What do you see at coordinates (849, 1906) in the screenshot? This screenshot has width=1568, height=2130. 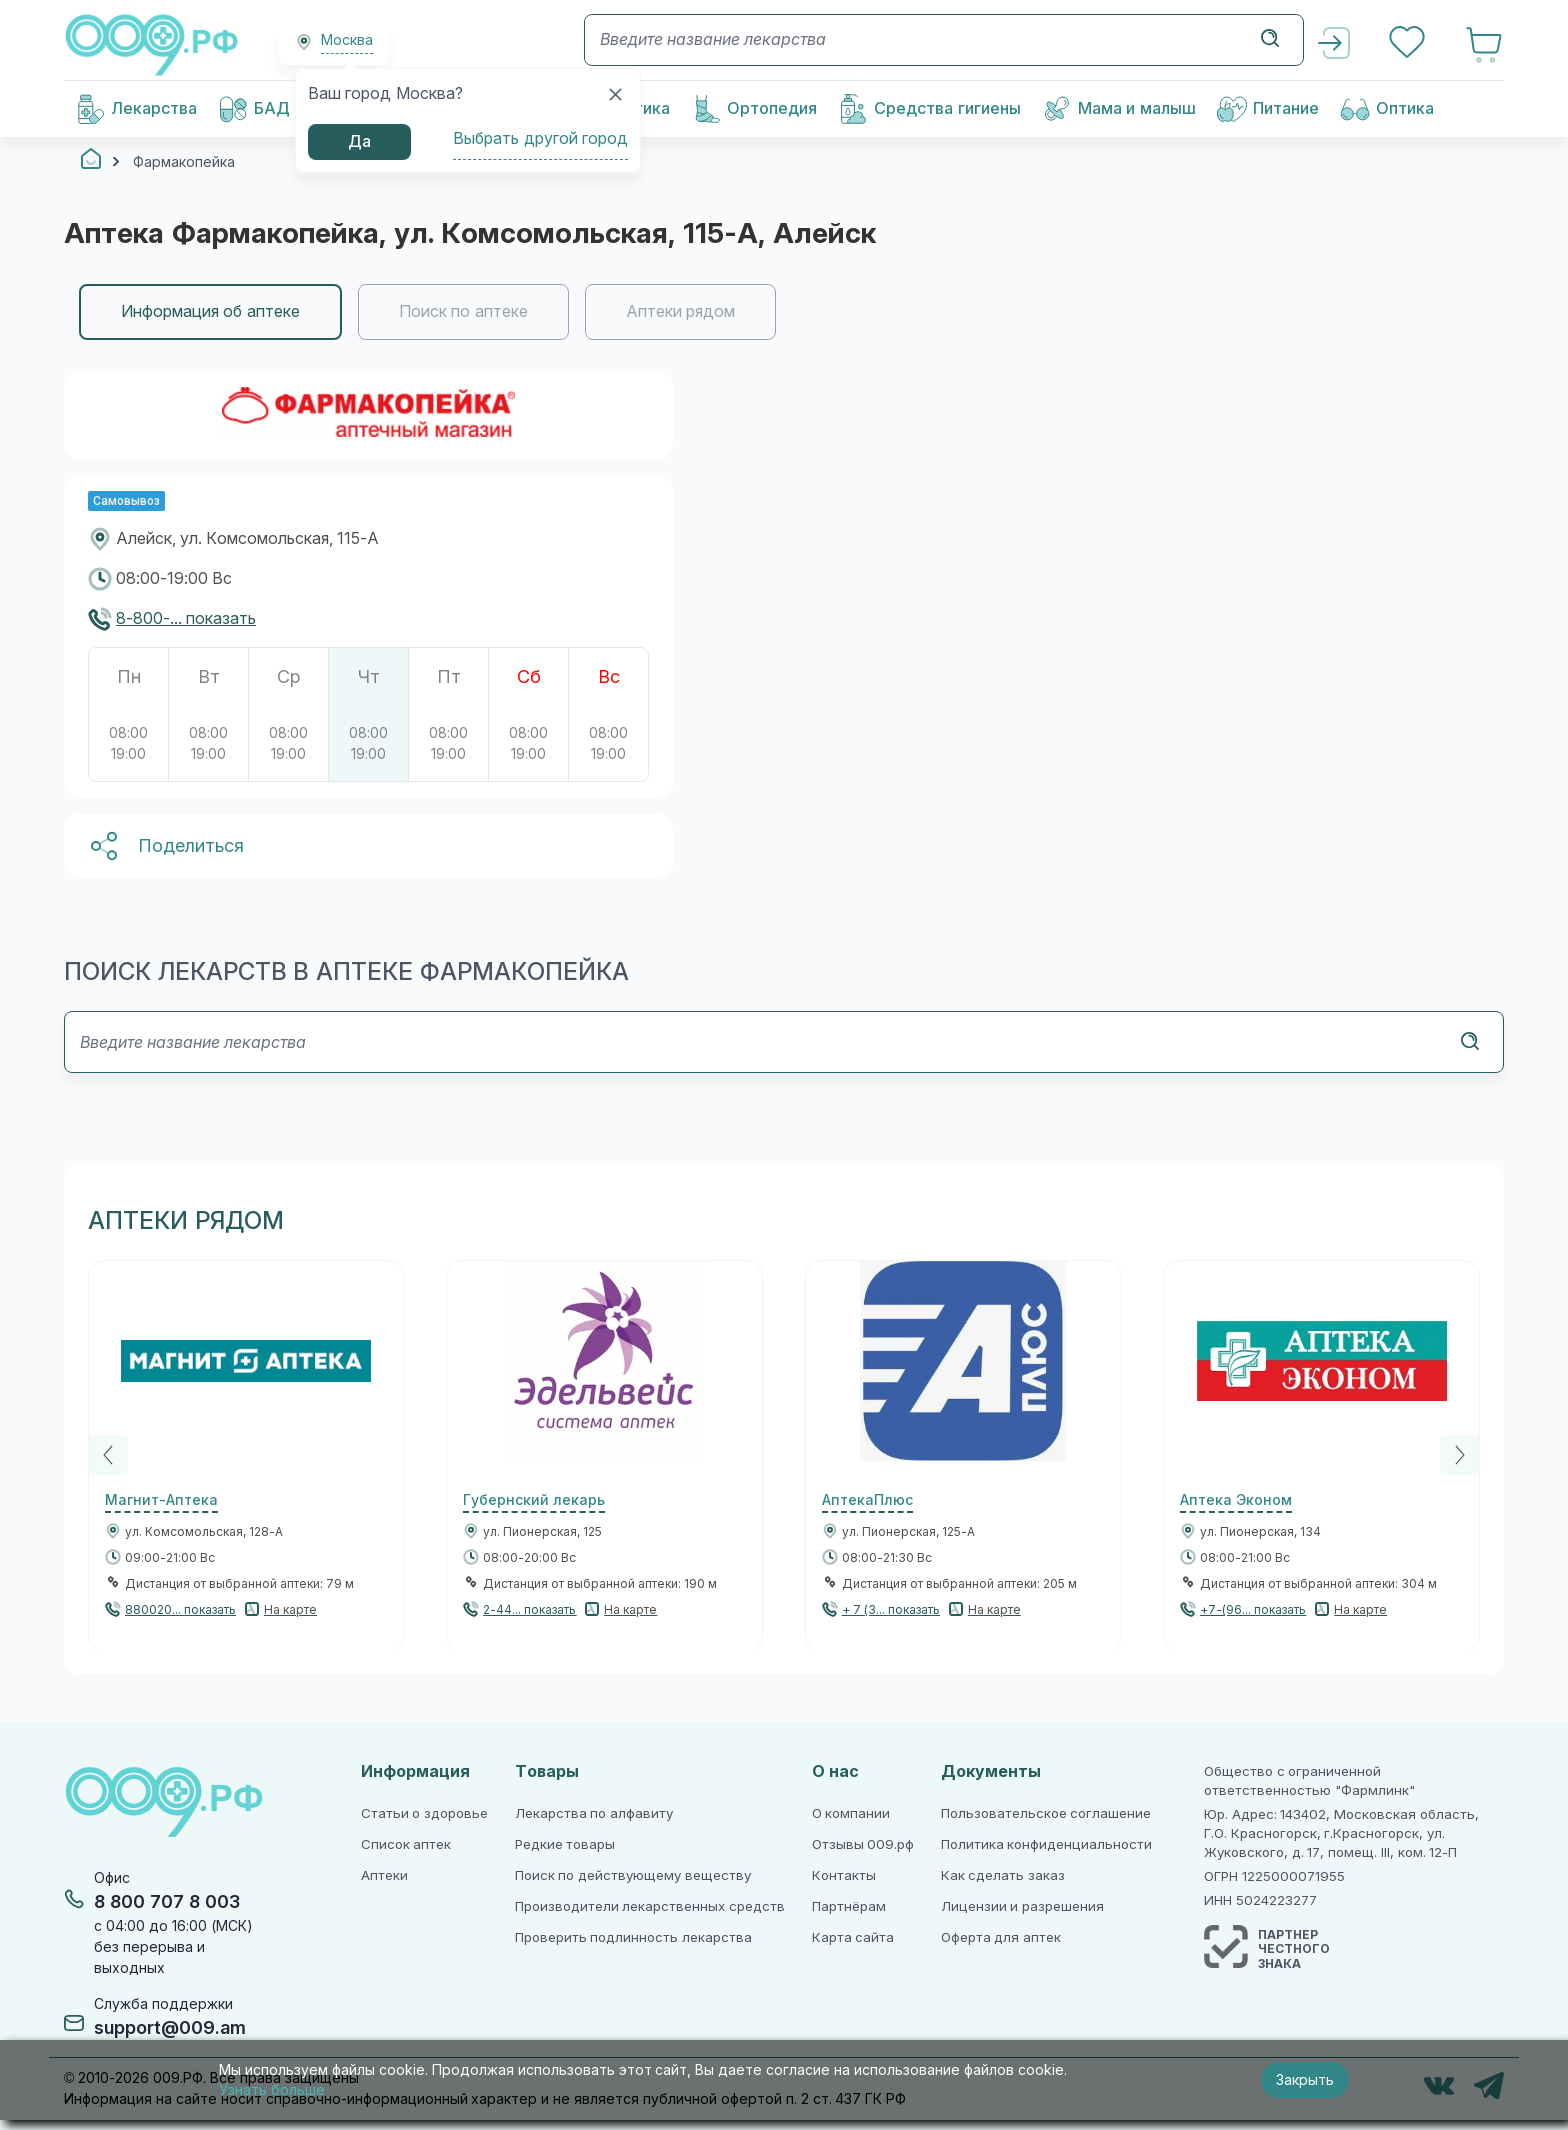 I see `Партнёрам` at bounding box center [849, 1906].